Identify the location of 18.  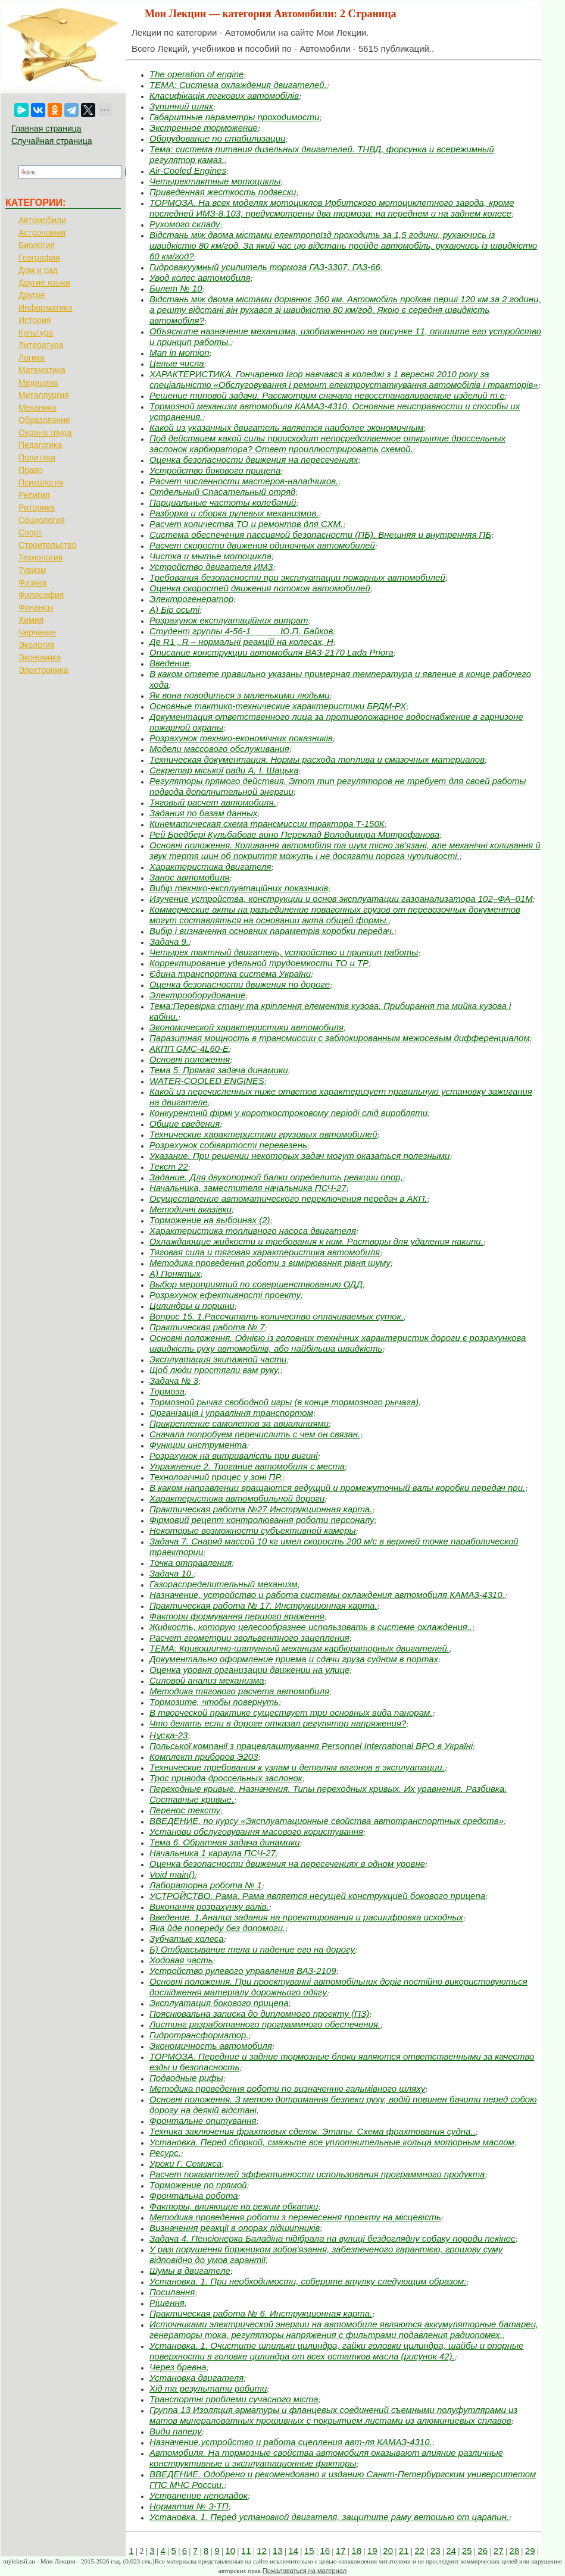
(356, 2551).